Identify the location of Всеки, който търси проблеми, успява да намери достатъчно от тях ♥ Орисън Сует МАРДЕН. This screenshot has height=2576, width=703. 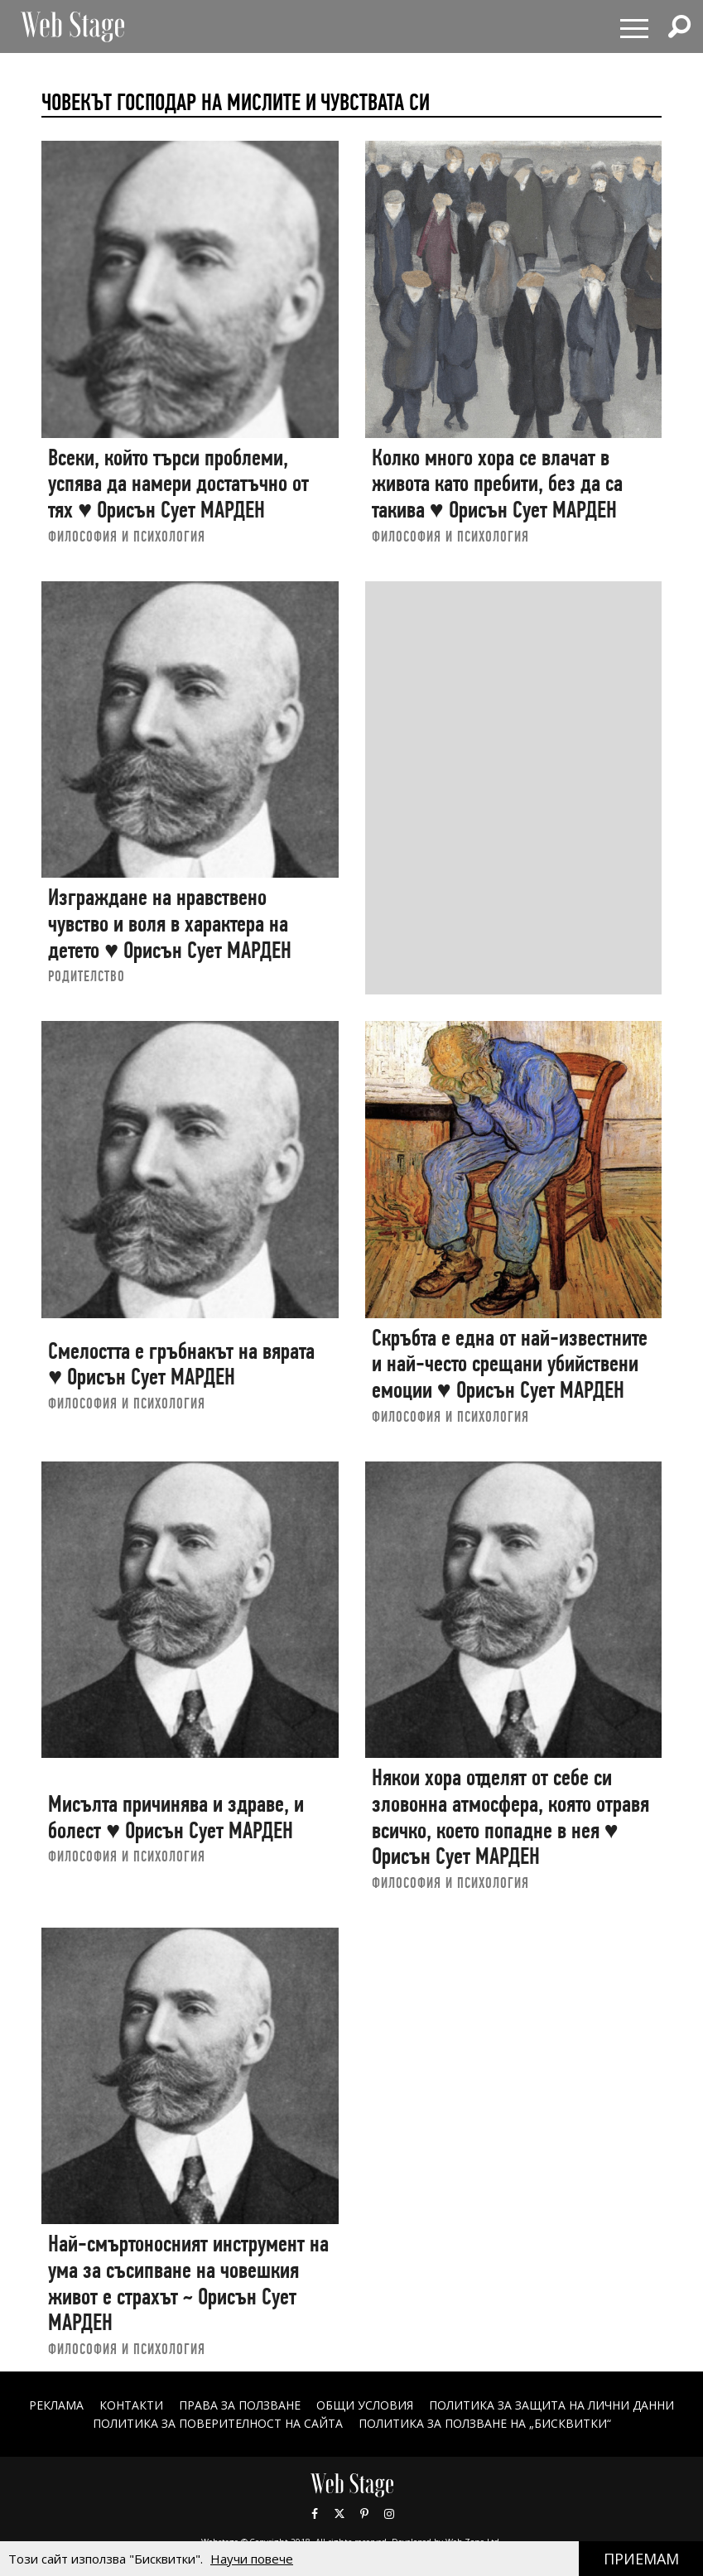
(178, 483).